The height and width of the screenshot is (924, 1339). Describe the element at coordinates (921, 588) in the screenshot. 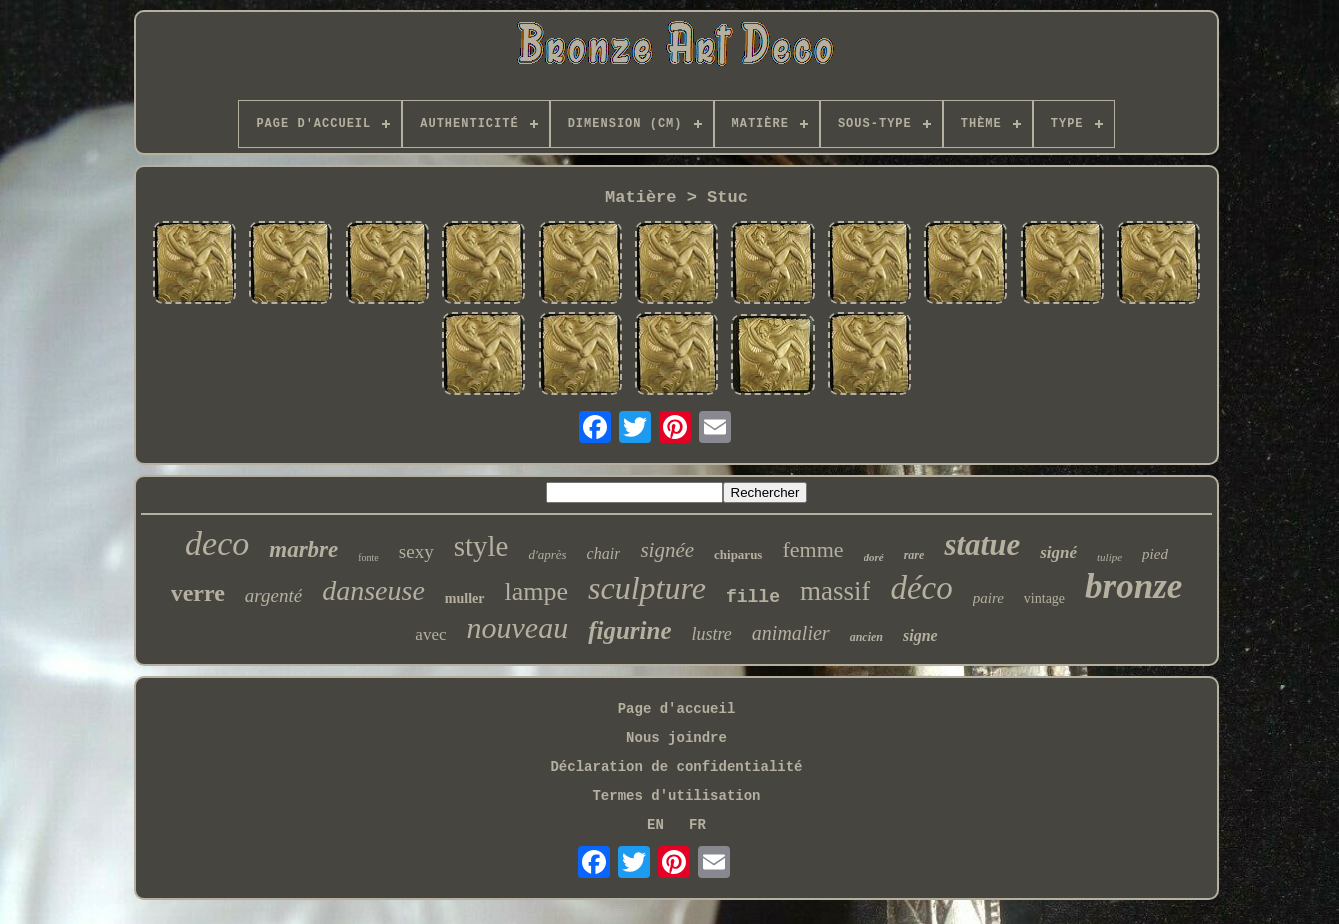

I see `déco` at that location.